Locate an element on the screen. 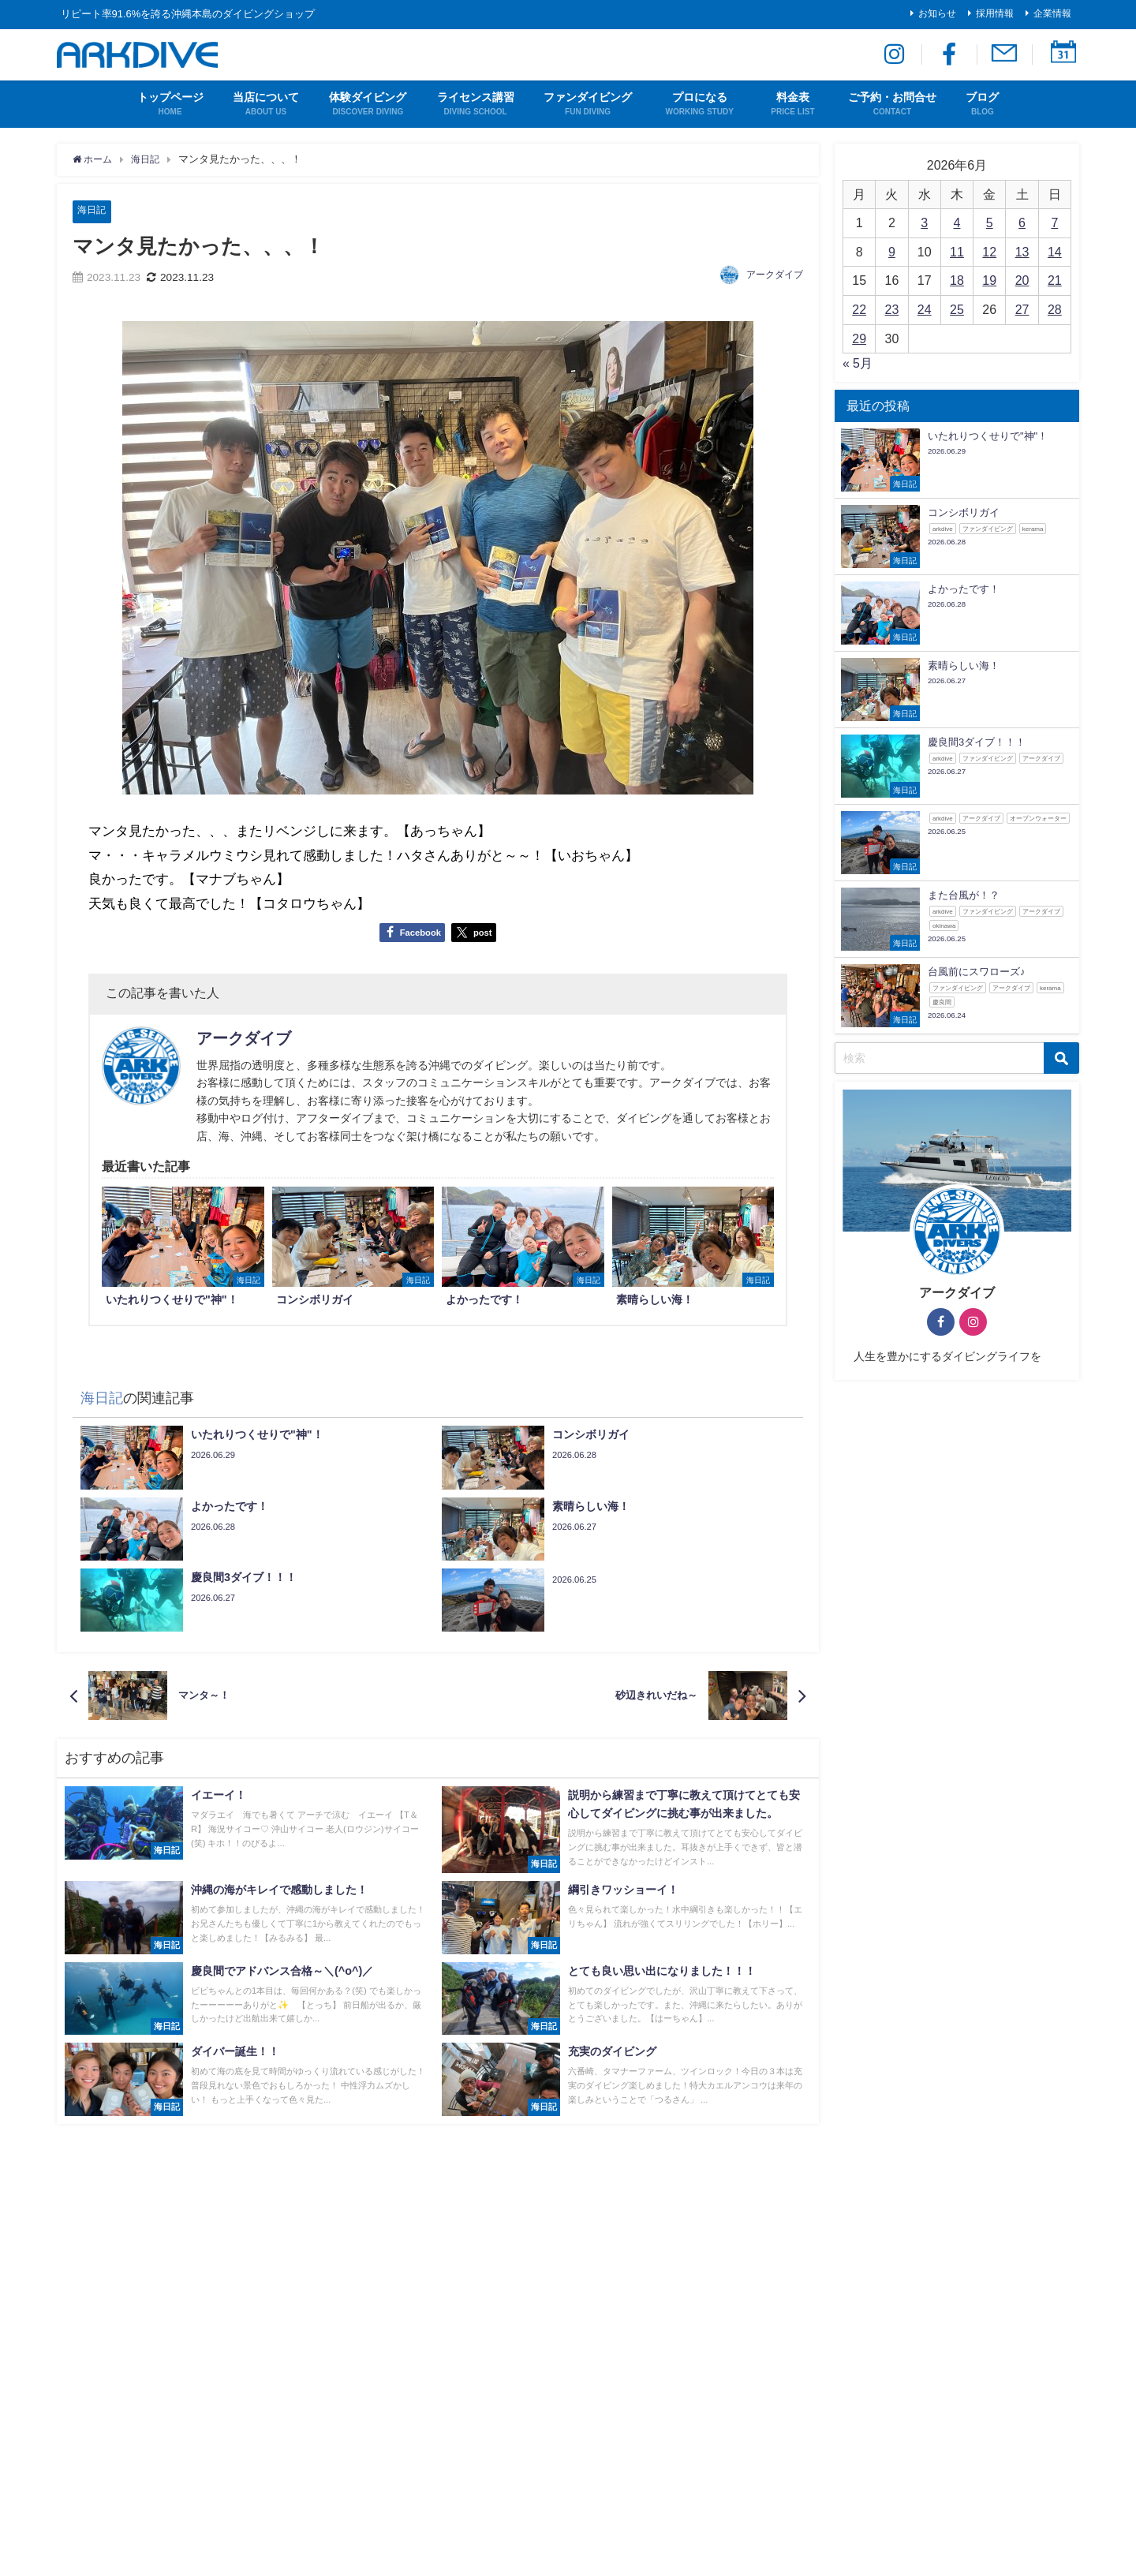  21 [2026年6月21日 に投稿を公開] is located at coordinates (1055, 280).